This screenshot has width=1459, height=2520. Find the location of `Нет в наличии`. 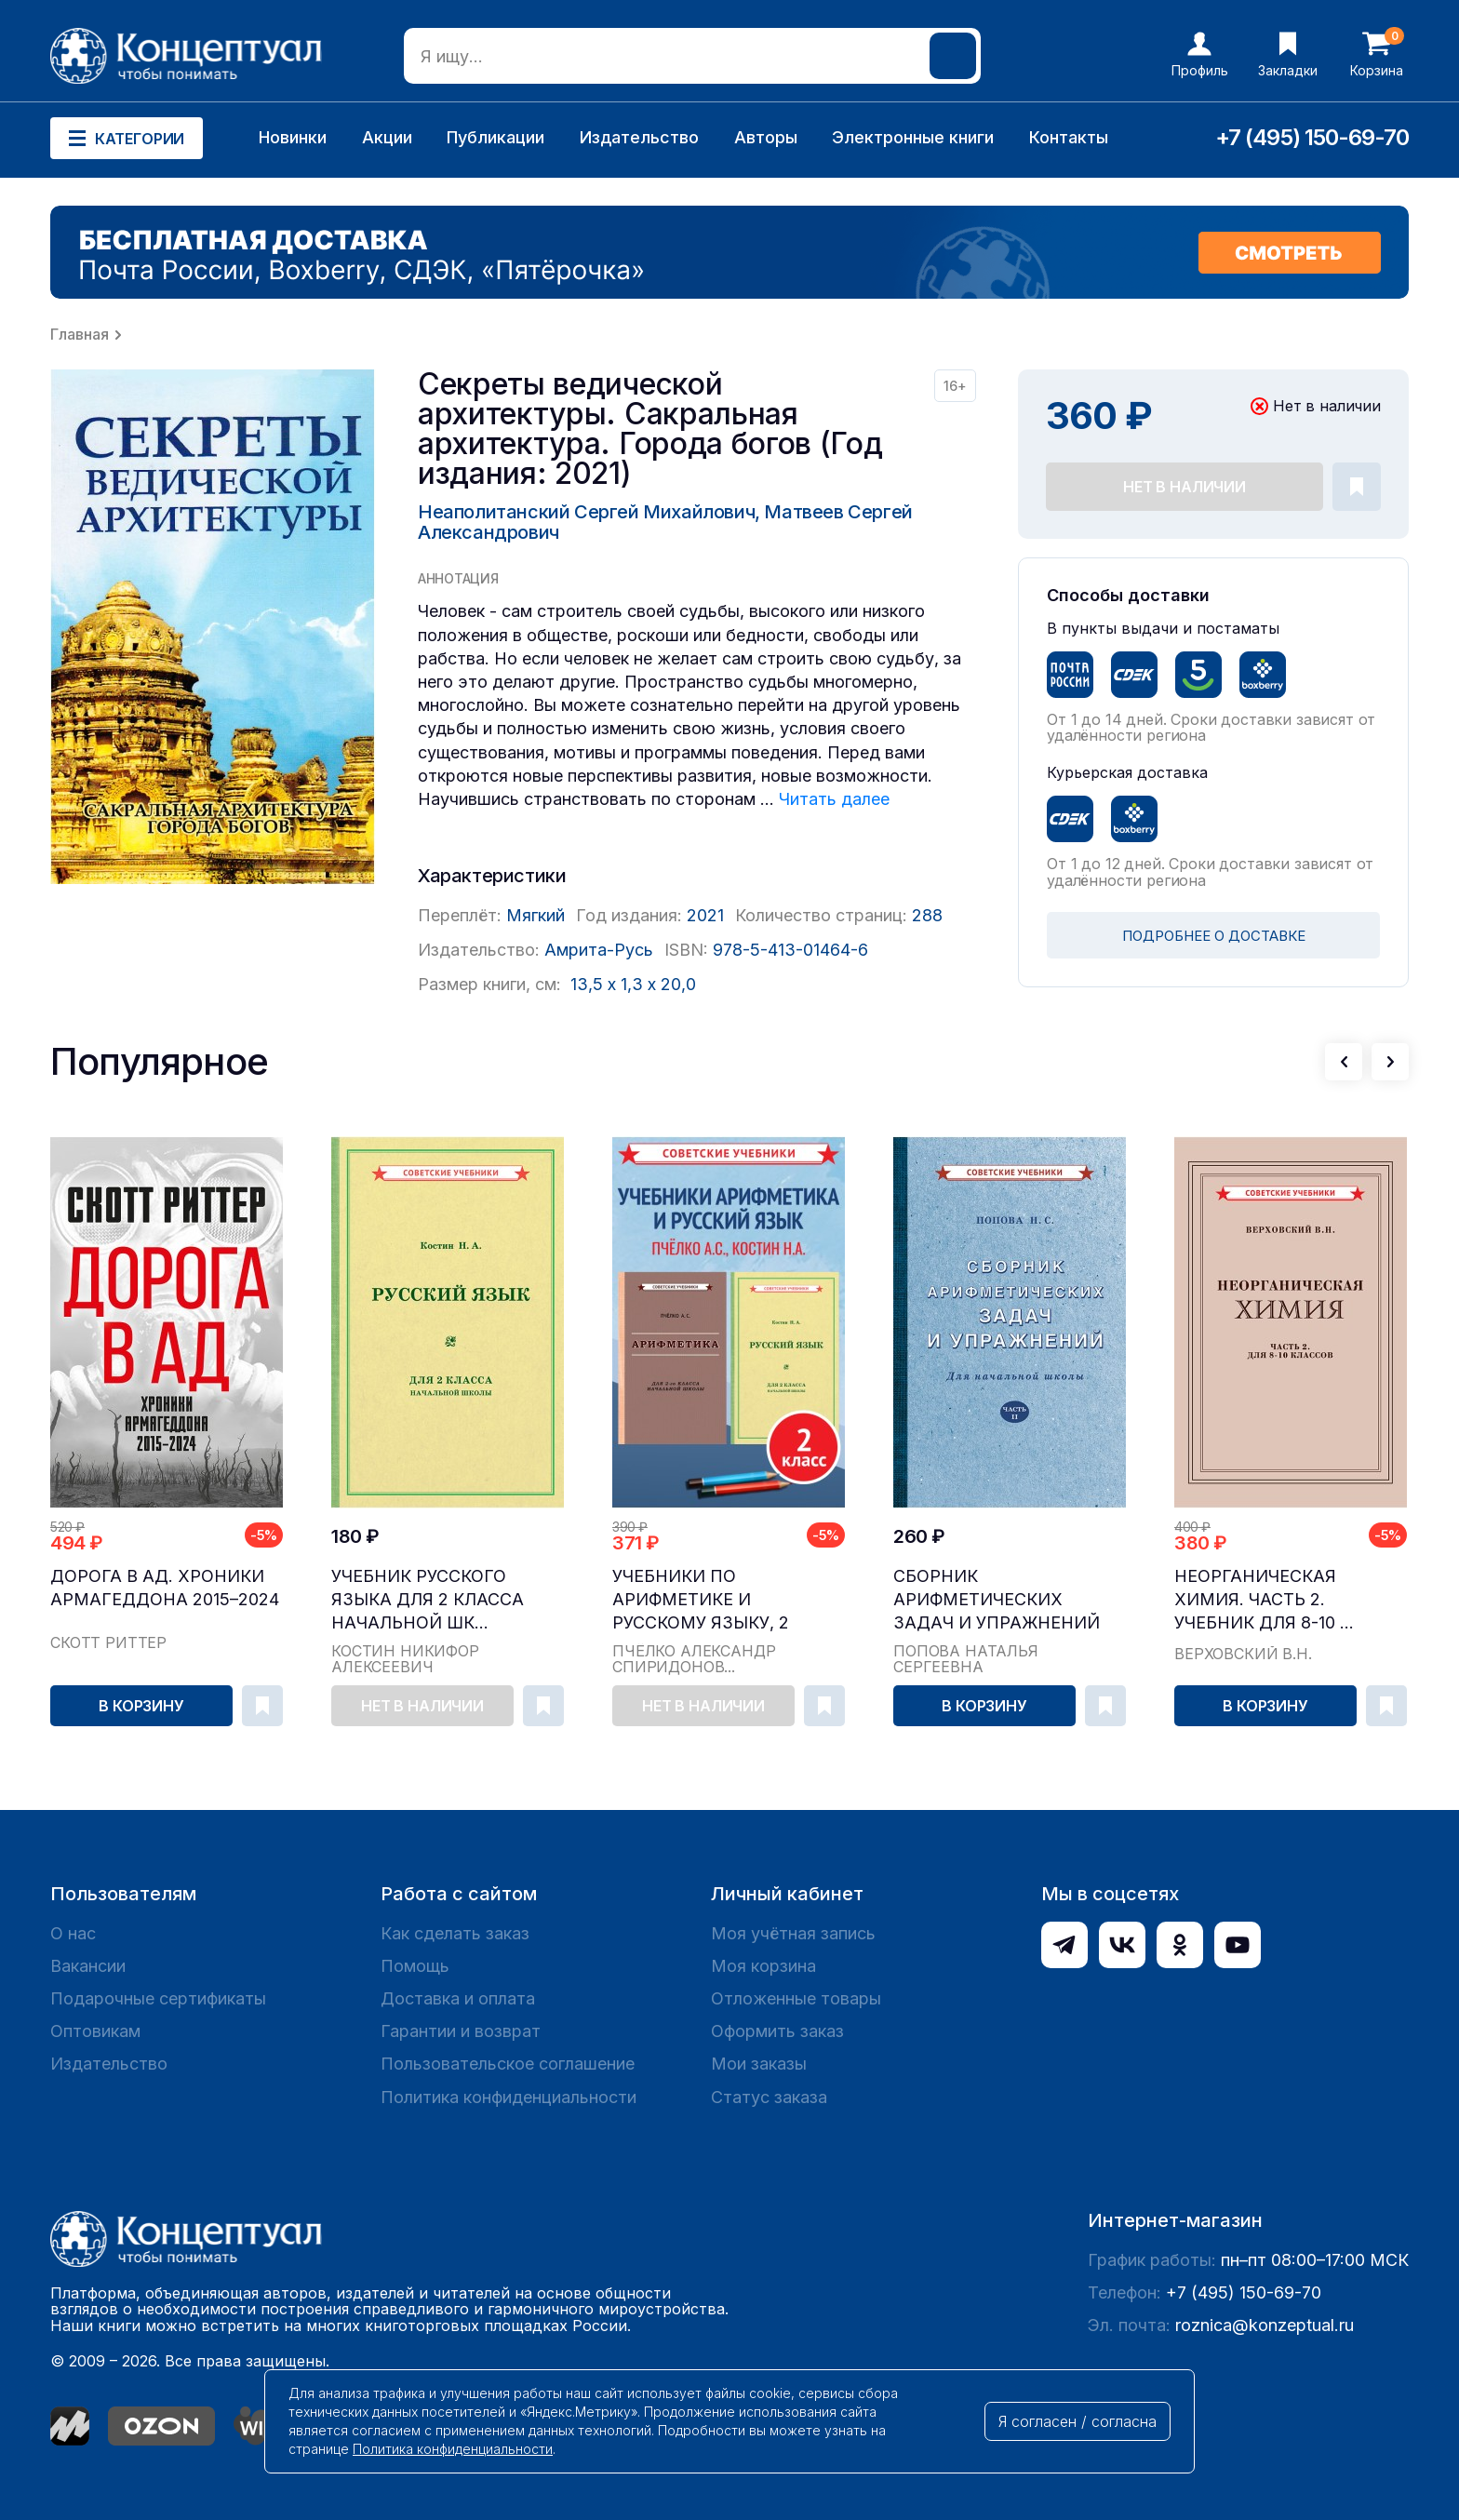

Нет в наличии is located at coordinates (1184, 486).